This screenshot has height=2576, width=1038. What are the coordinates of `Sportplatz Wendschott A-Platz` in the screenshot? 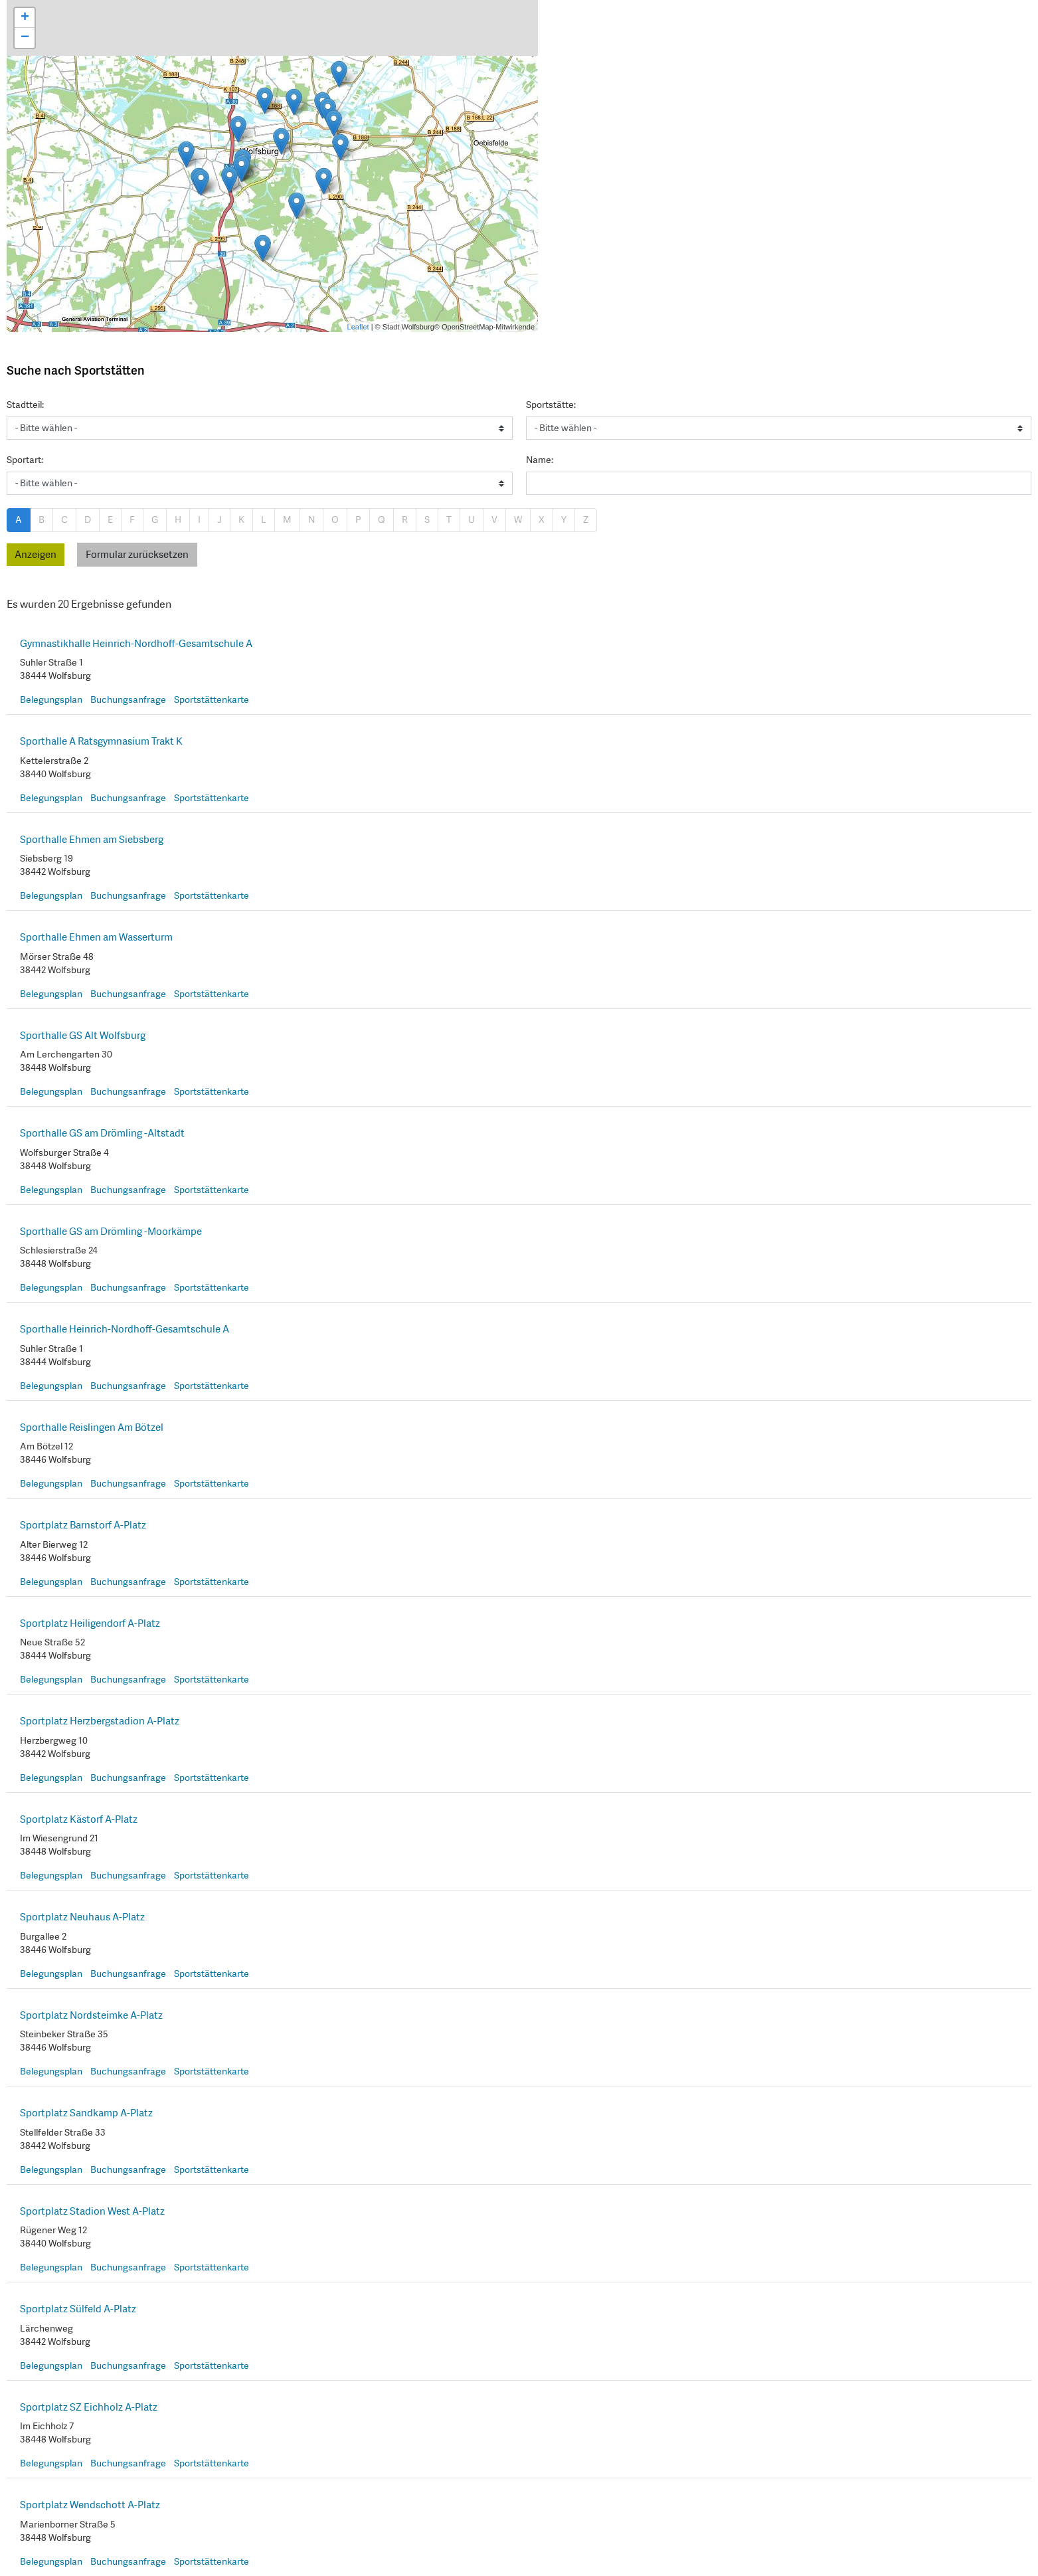 It's located at (90, 2505).